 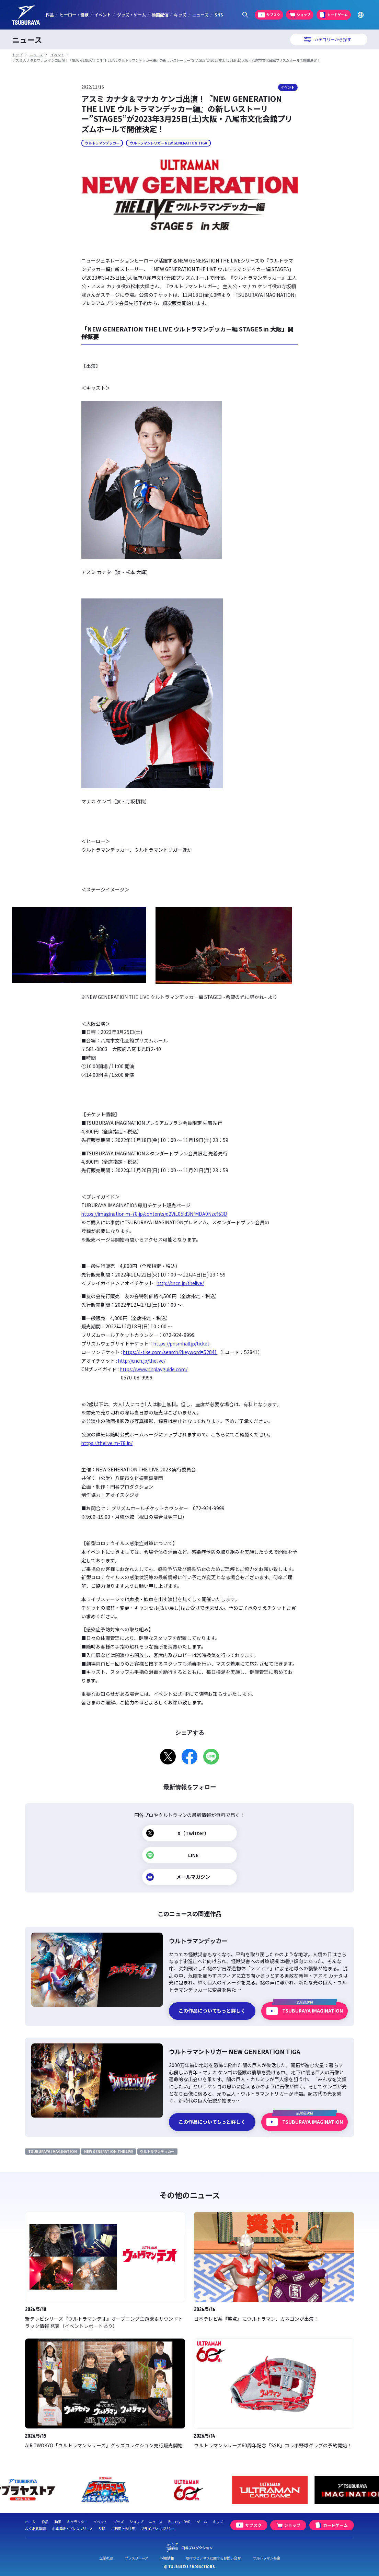 What do you see at coordinates (245, 15) in the screenshot?
I see `[サイト内検索パネルを表示する]` at bounding box center [245, 15].